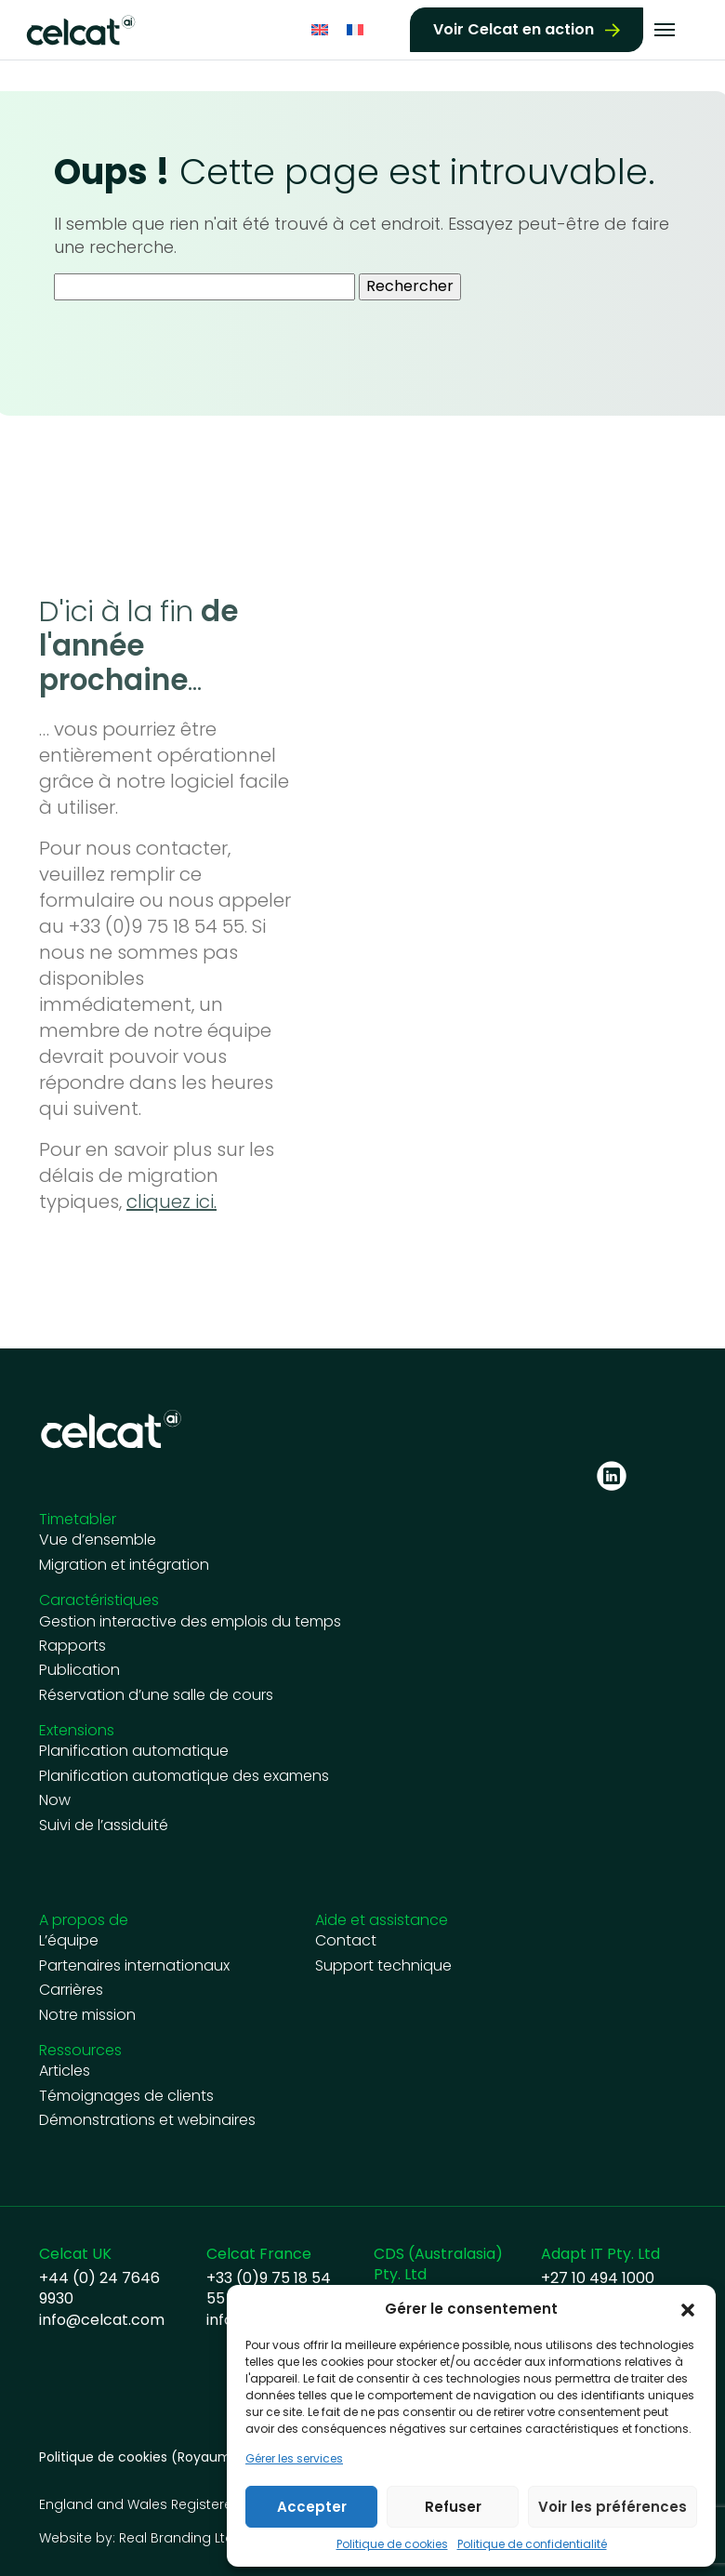 This screenshot has height=2576, width=725. Describe the element at coordinates (79, 1670) in the screenshot. I see `Publication` at that location.